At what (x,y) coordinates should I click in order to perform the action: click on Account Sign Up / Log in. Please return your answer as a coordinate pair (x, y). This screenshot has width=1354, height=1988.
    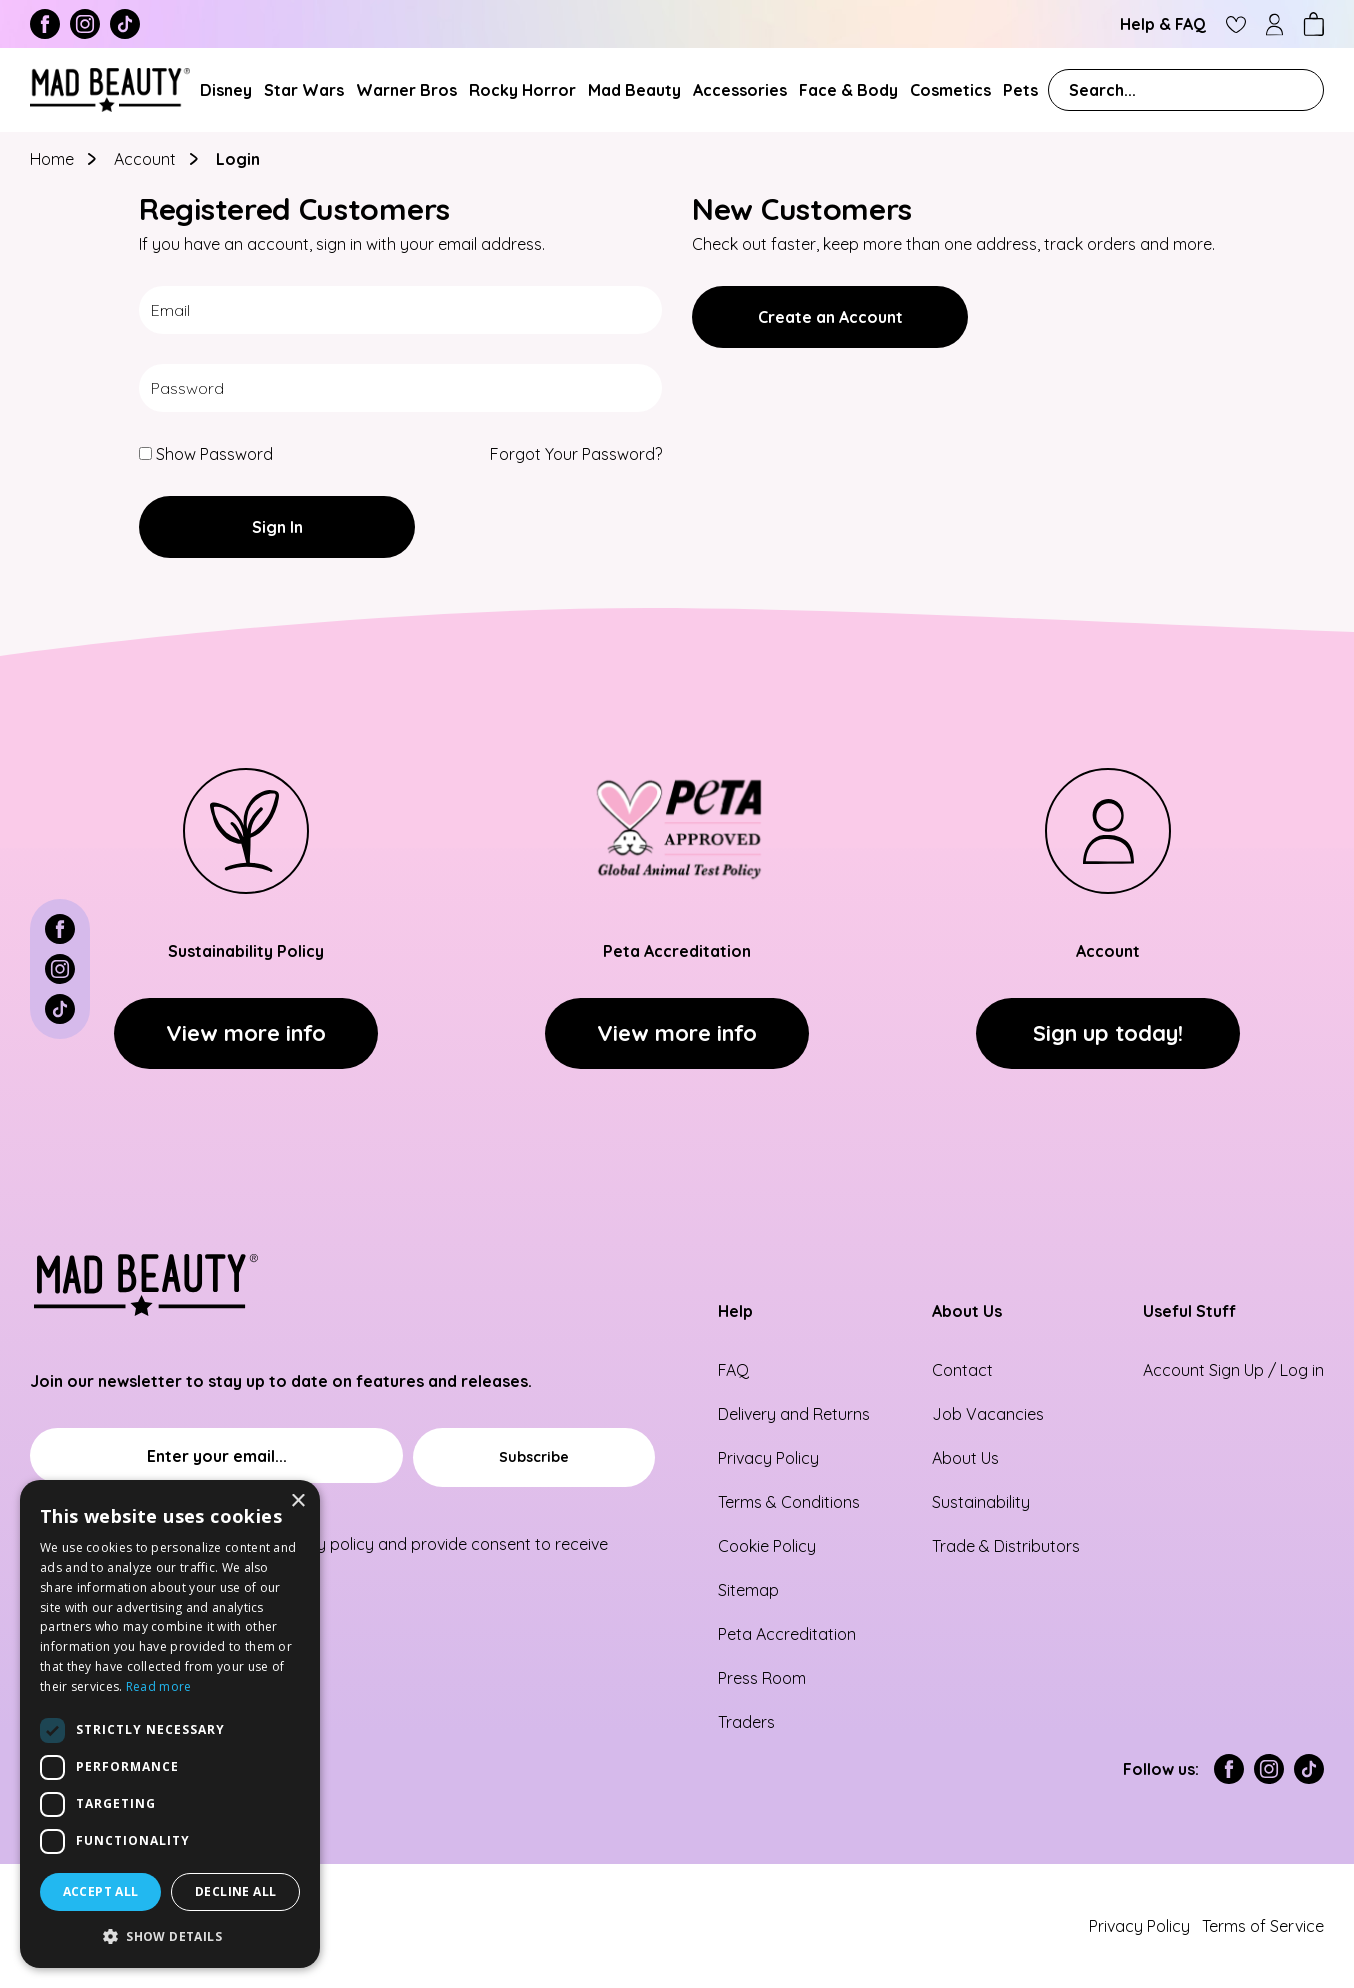
    Looking at the image, I should click on (1233, 1370).